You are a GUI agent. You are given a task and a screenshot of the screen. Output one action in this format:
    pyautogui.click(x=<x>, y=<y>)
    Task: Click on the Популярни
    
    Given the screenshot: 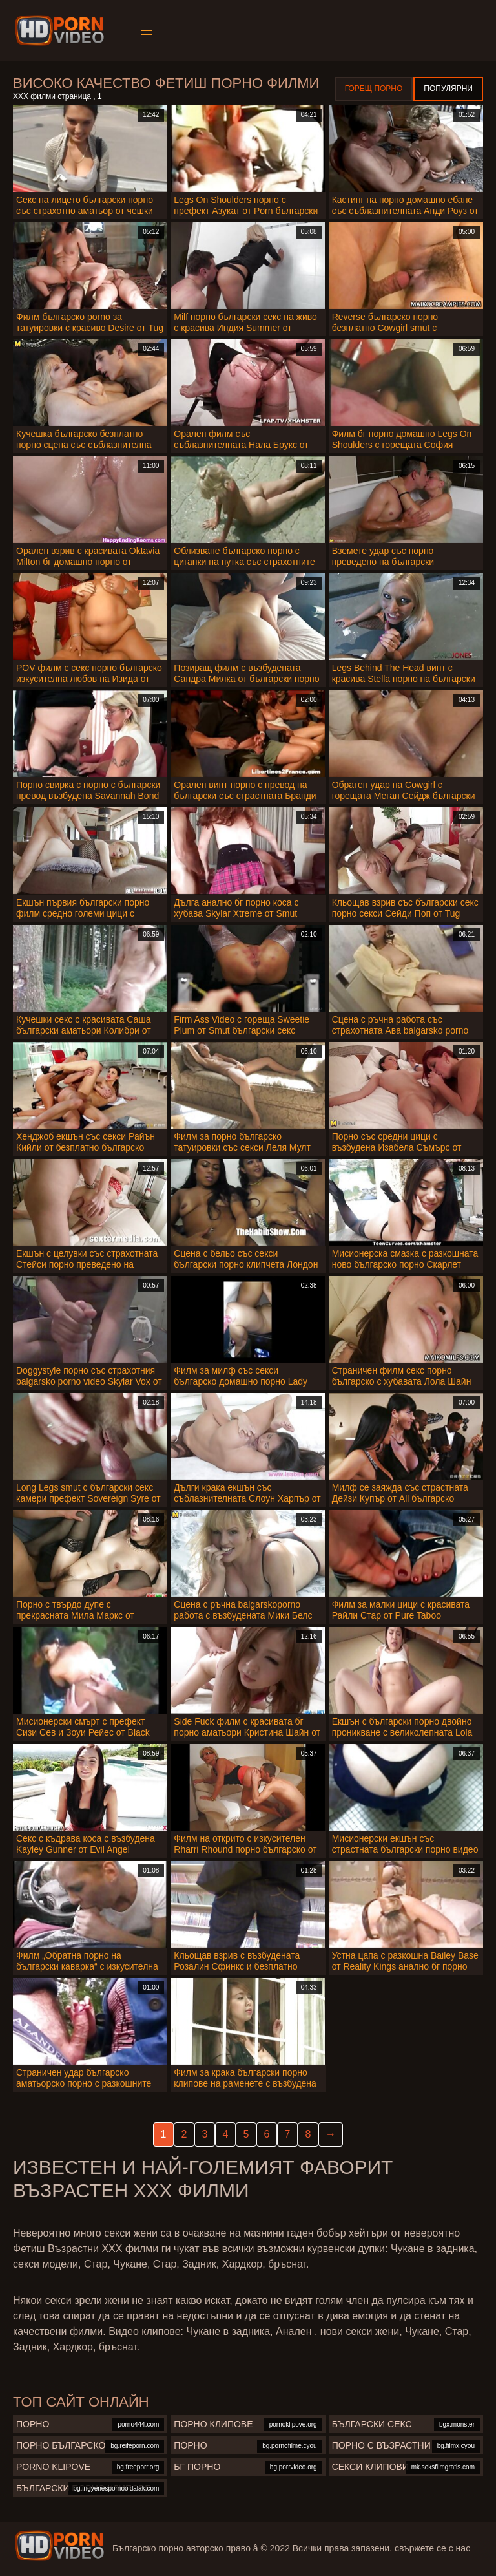 What is the action you would take?
    pyautogui.click(x=448, y=88)
    